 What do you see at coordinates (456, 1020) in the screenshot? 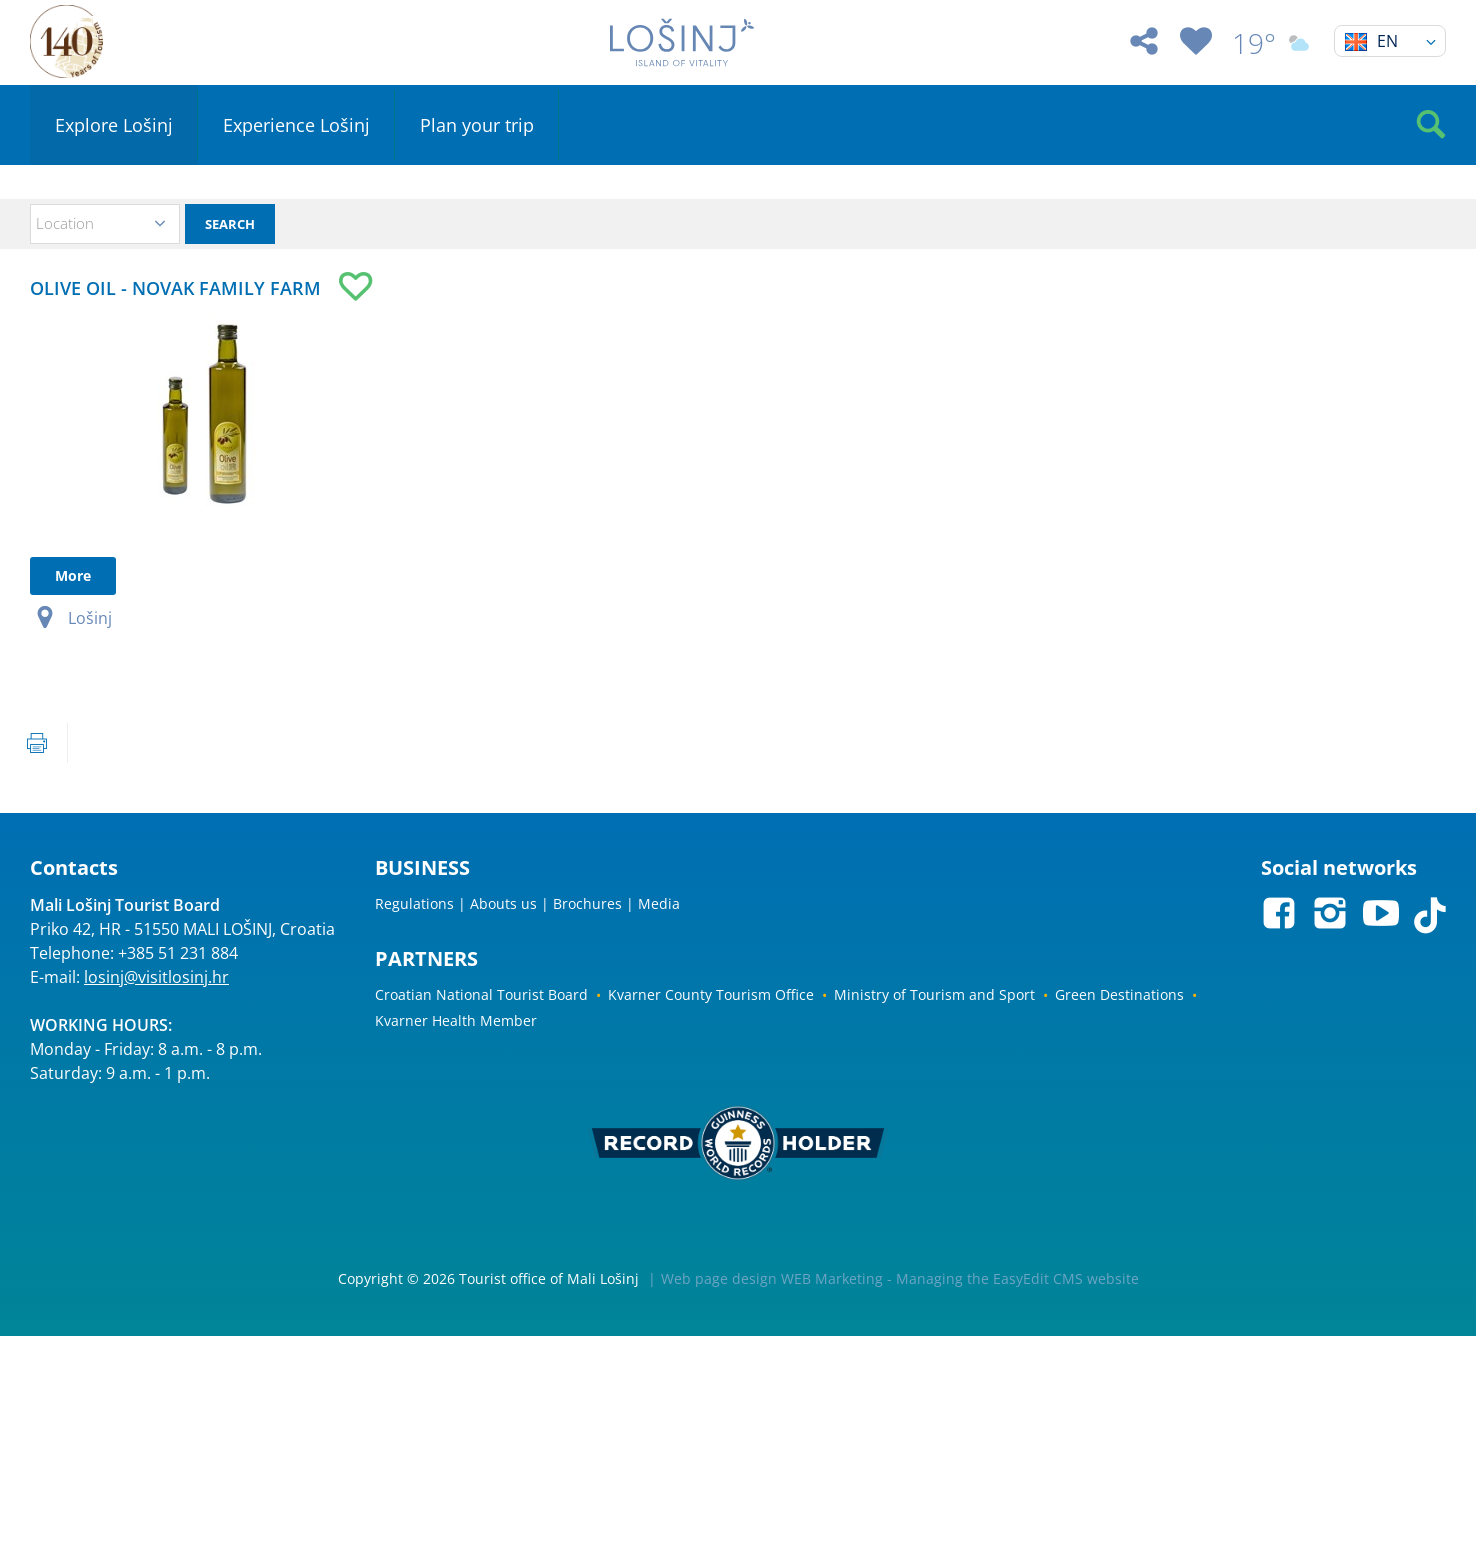
I see `Kvarner Health Member` at bounding box center [456, 1020].